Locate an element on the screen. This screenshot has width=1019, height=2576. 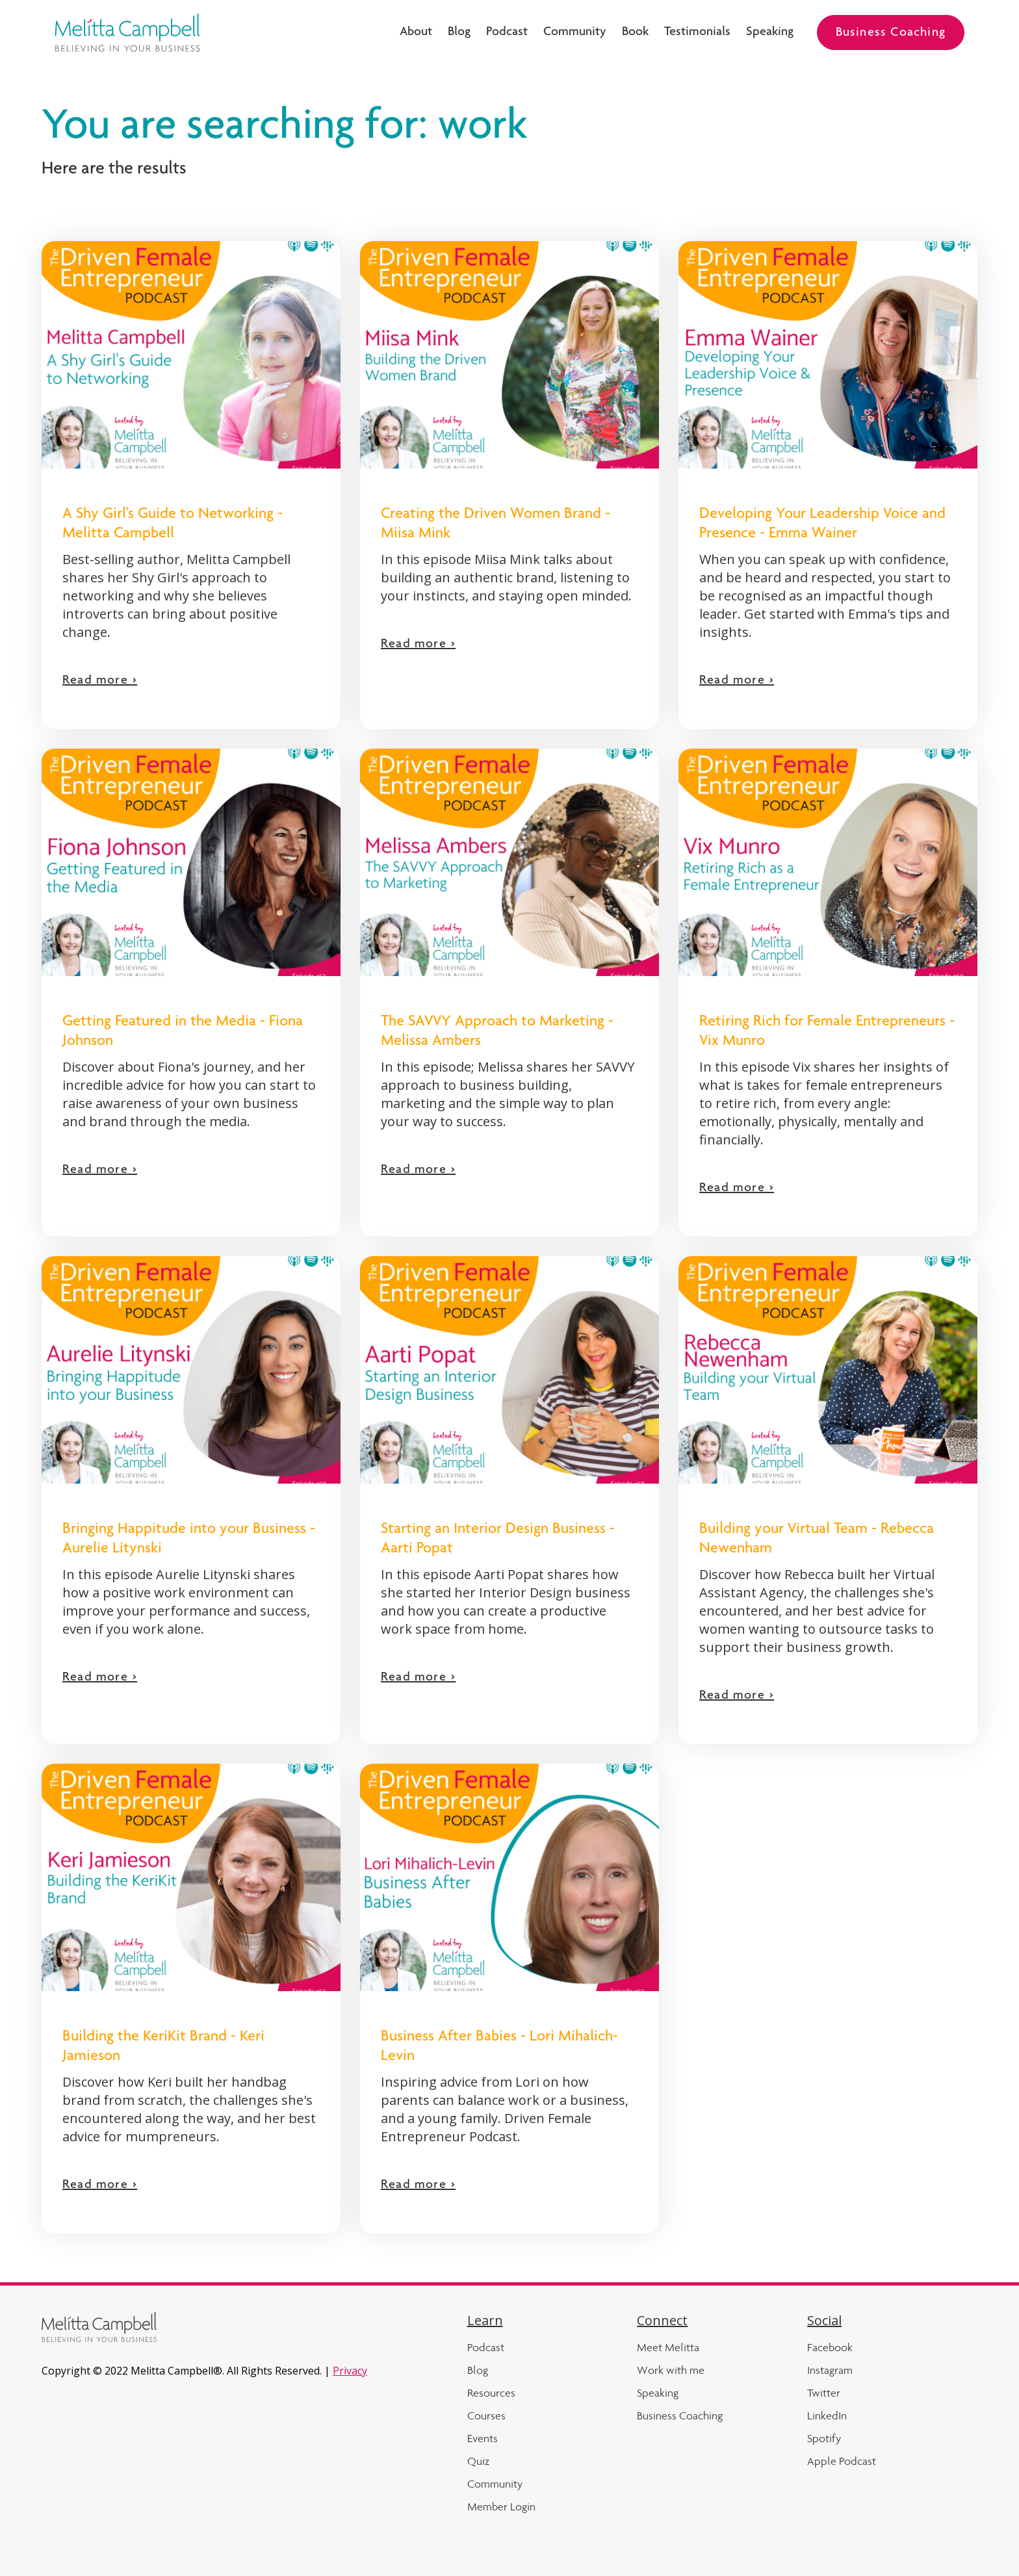
Resources is located at coordinates (491, 2393).